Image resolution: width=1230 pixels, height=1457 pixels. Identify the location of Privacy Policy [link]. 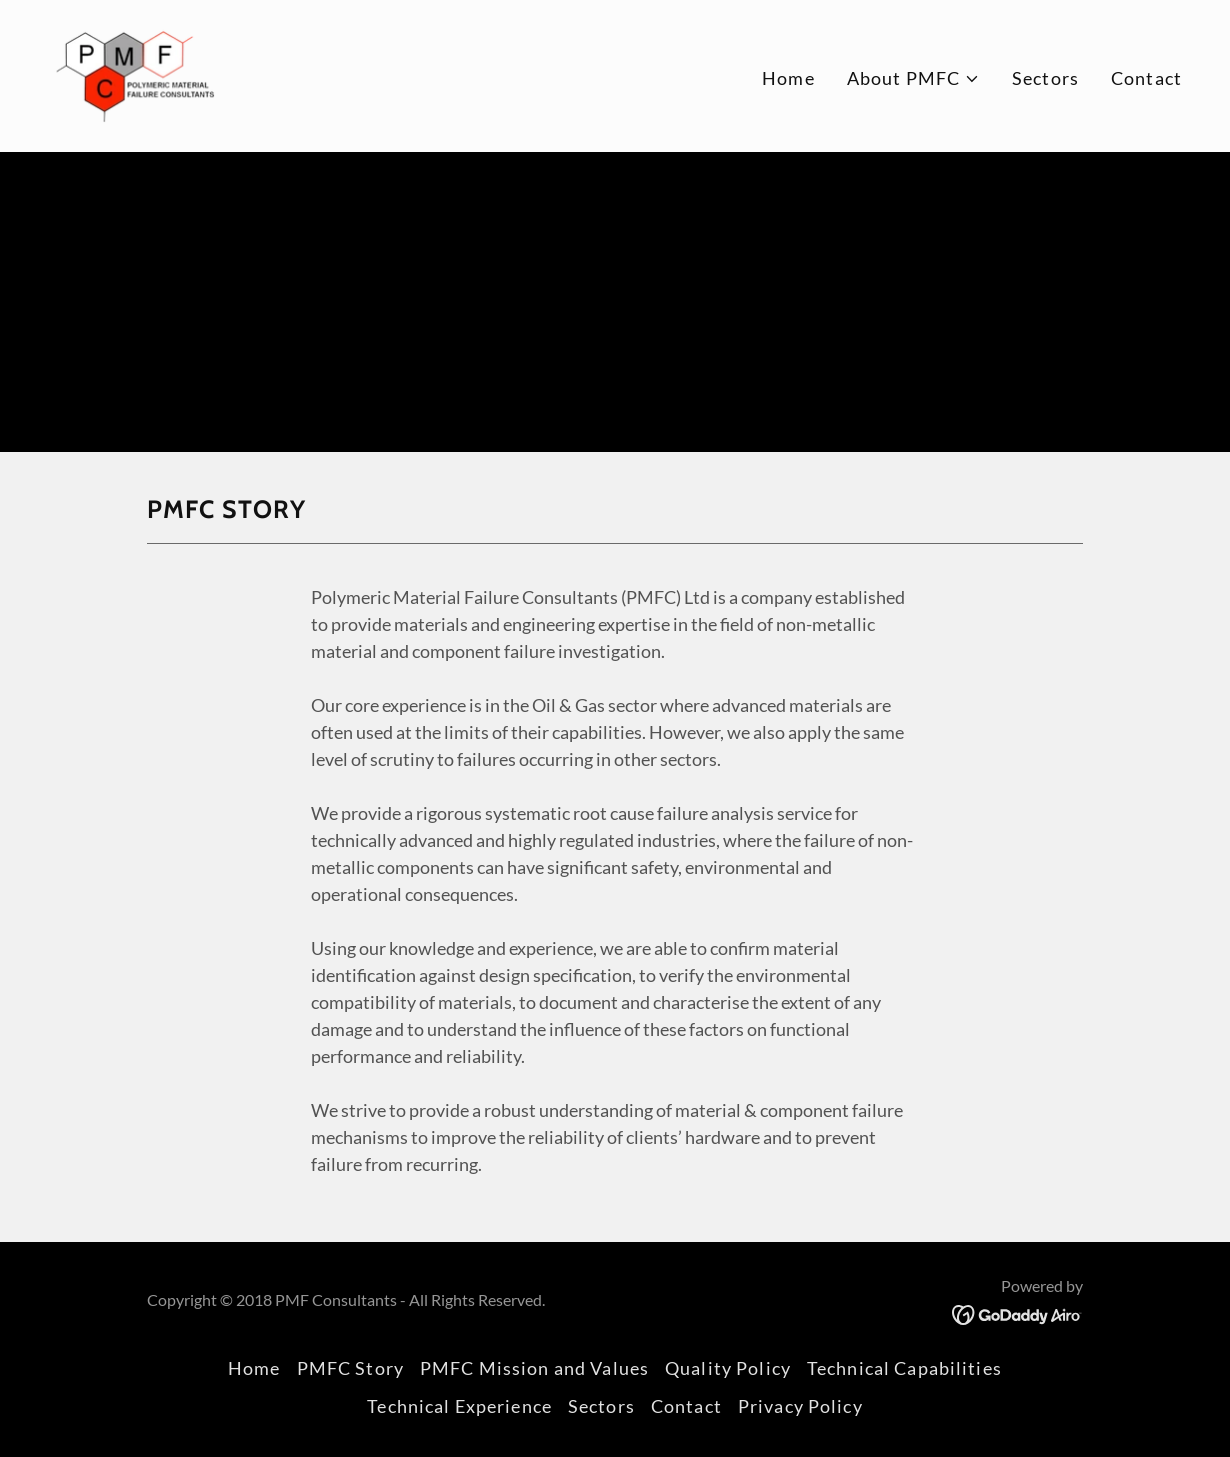
(800, 1406).